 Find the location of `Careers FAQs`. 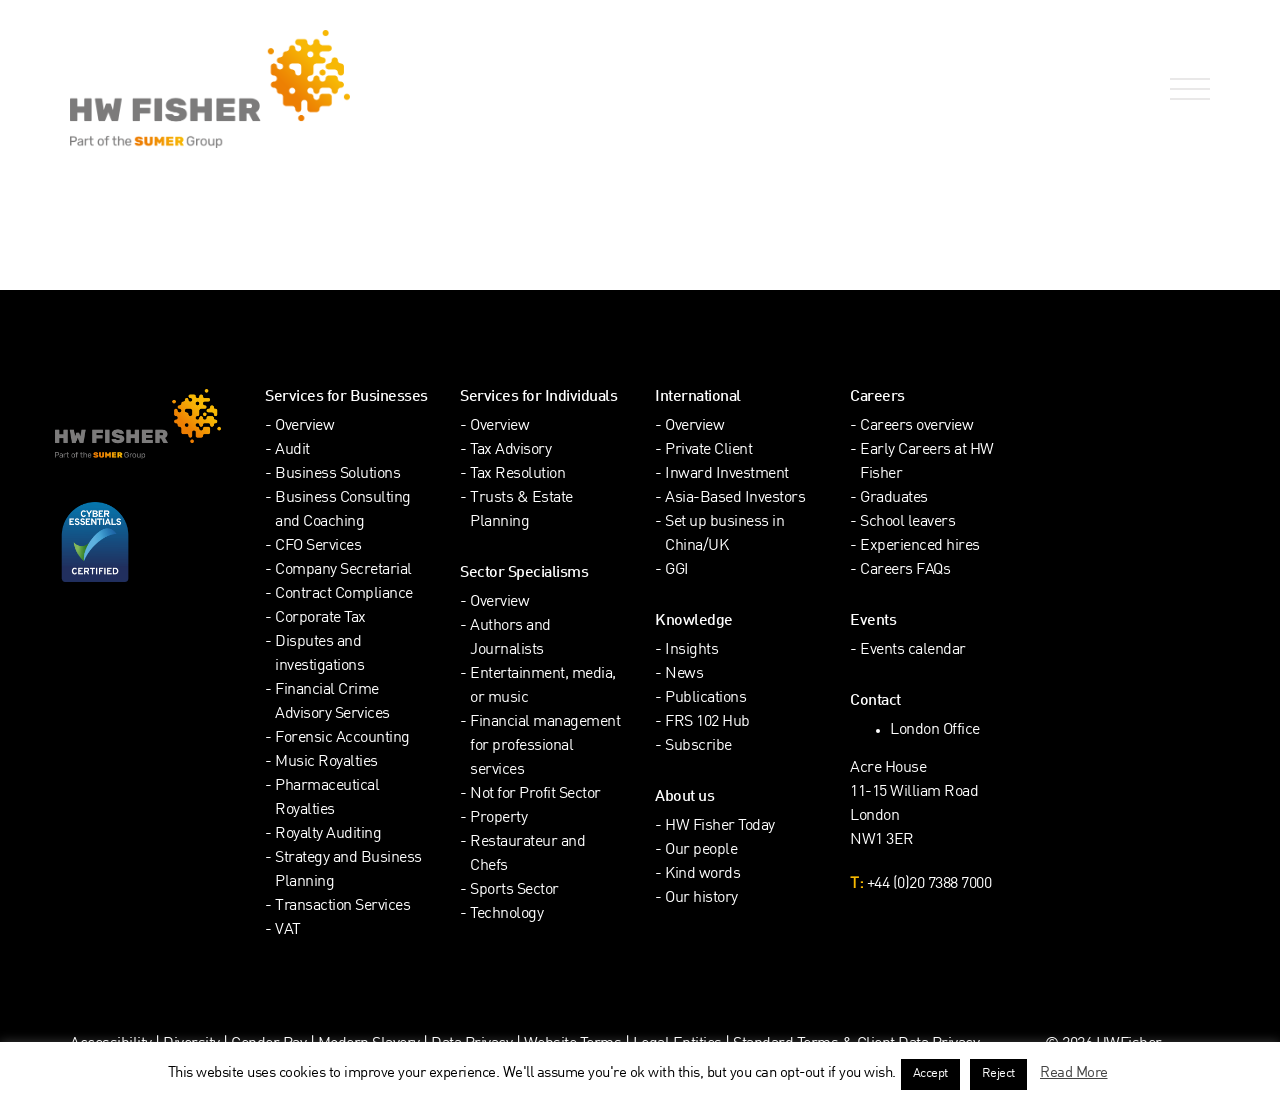

Careers FAQs is located at coordinates (905, 570).